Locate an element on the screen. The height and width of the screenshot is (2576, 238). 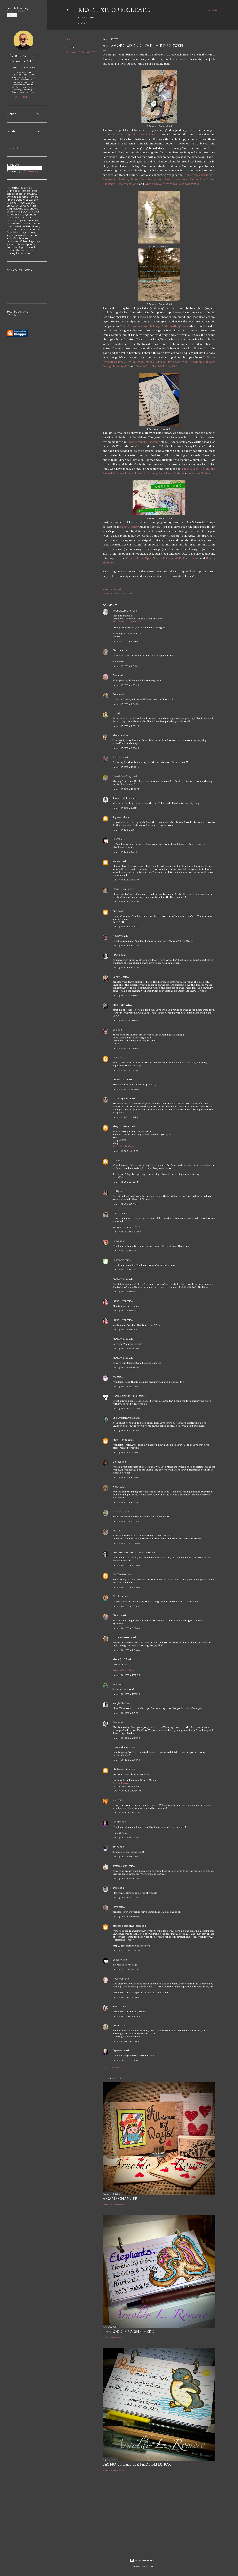
Winnie is located at coordinates (117, 861).